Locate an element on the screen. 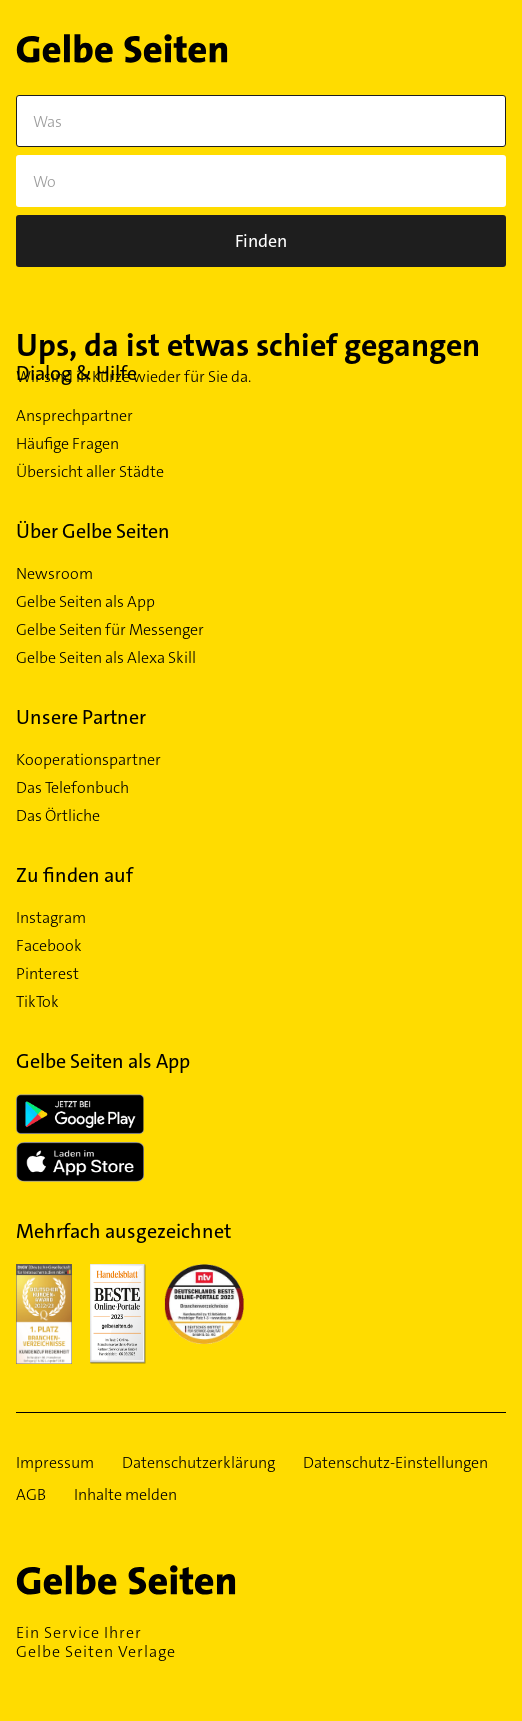 The width and height of the screenshot is (522, 1721). Übersicht aller Städte is located at coordinates (90, 472).